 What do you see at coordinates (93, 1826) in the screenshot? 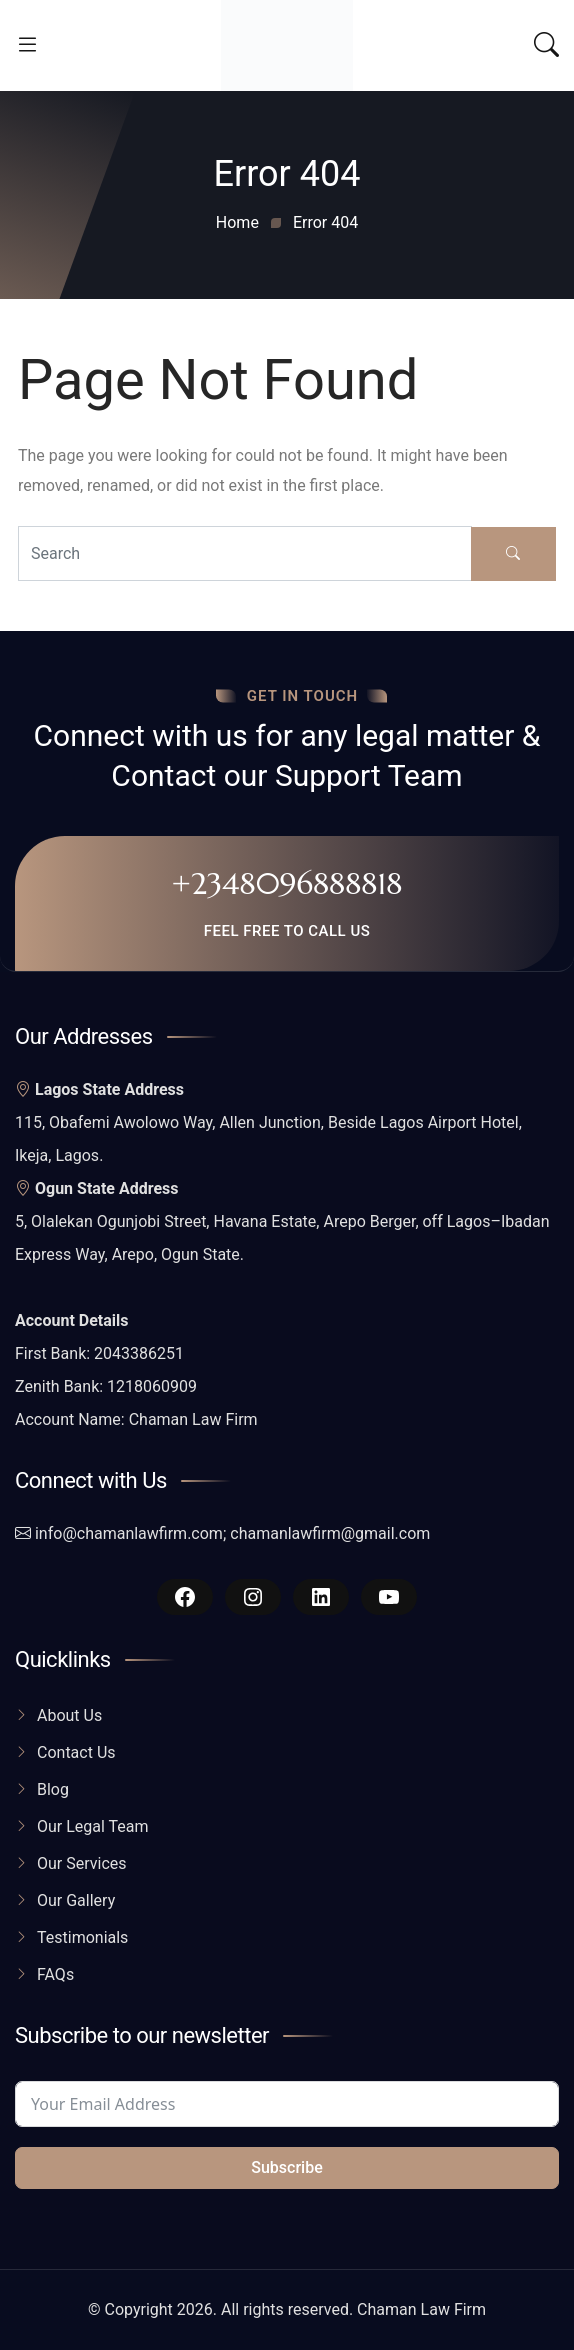
I see `Our Legal Team` at bounding box center [93, 1826].